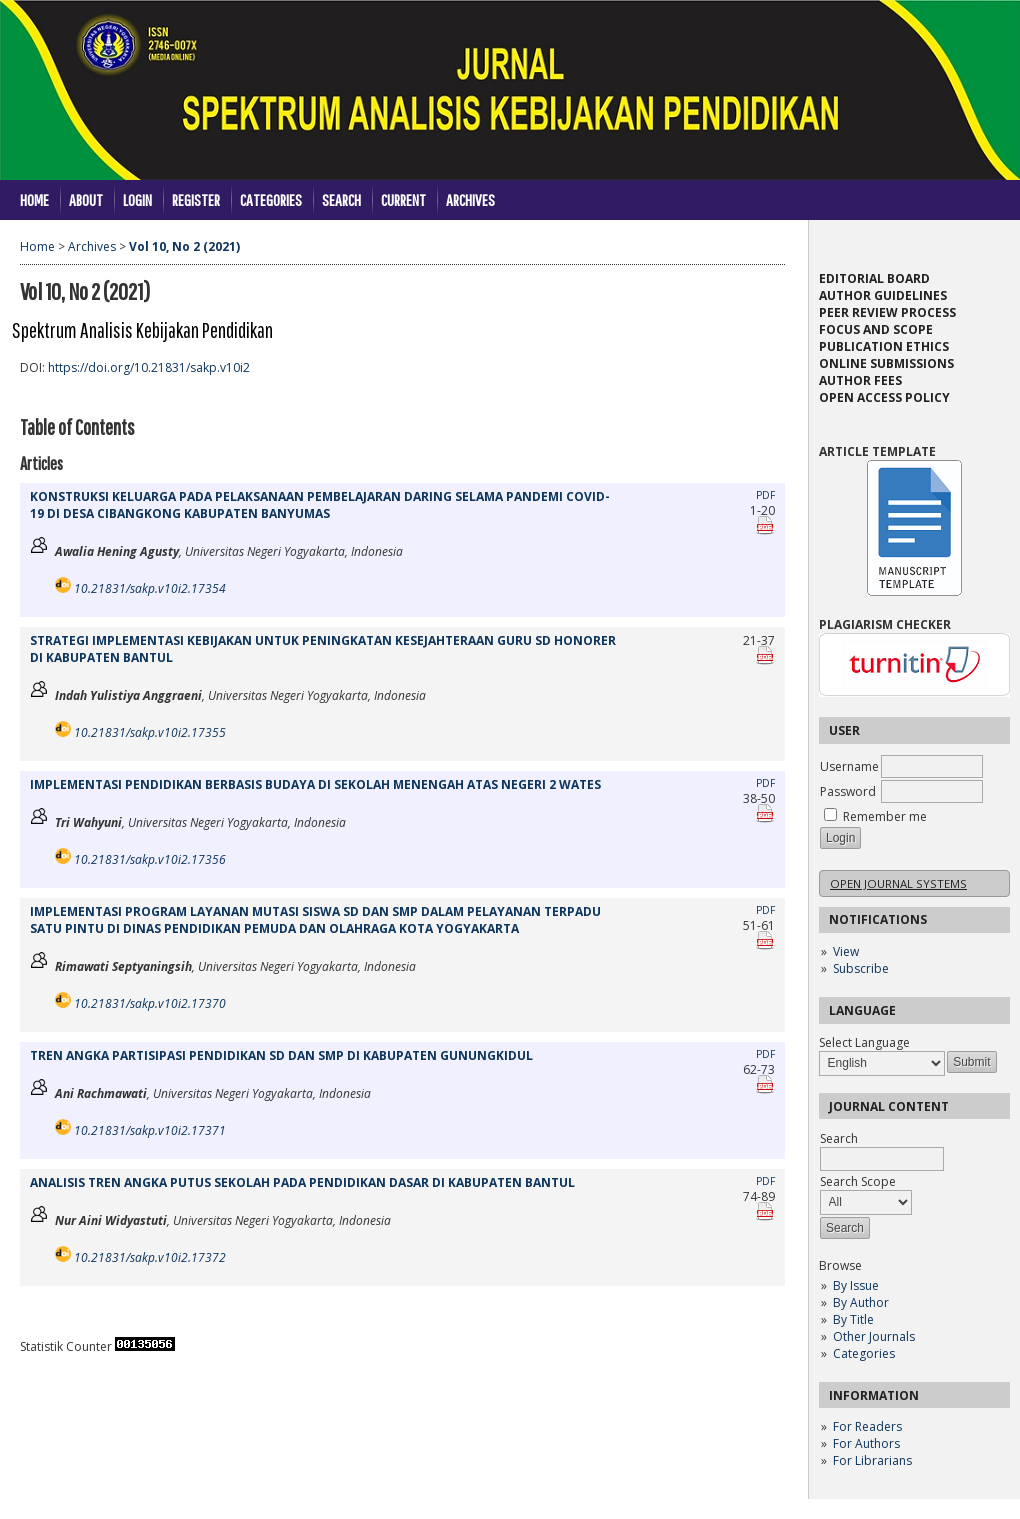 This screenshot has height=1519, width=1020. I want to click on Select Language, so click(864, 1042).